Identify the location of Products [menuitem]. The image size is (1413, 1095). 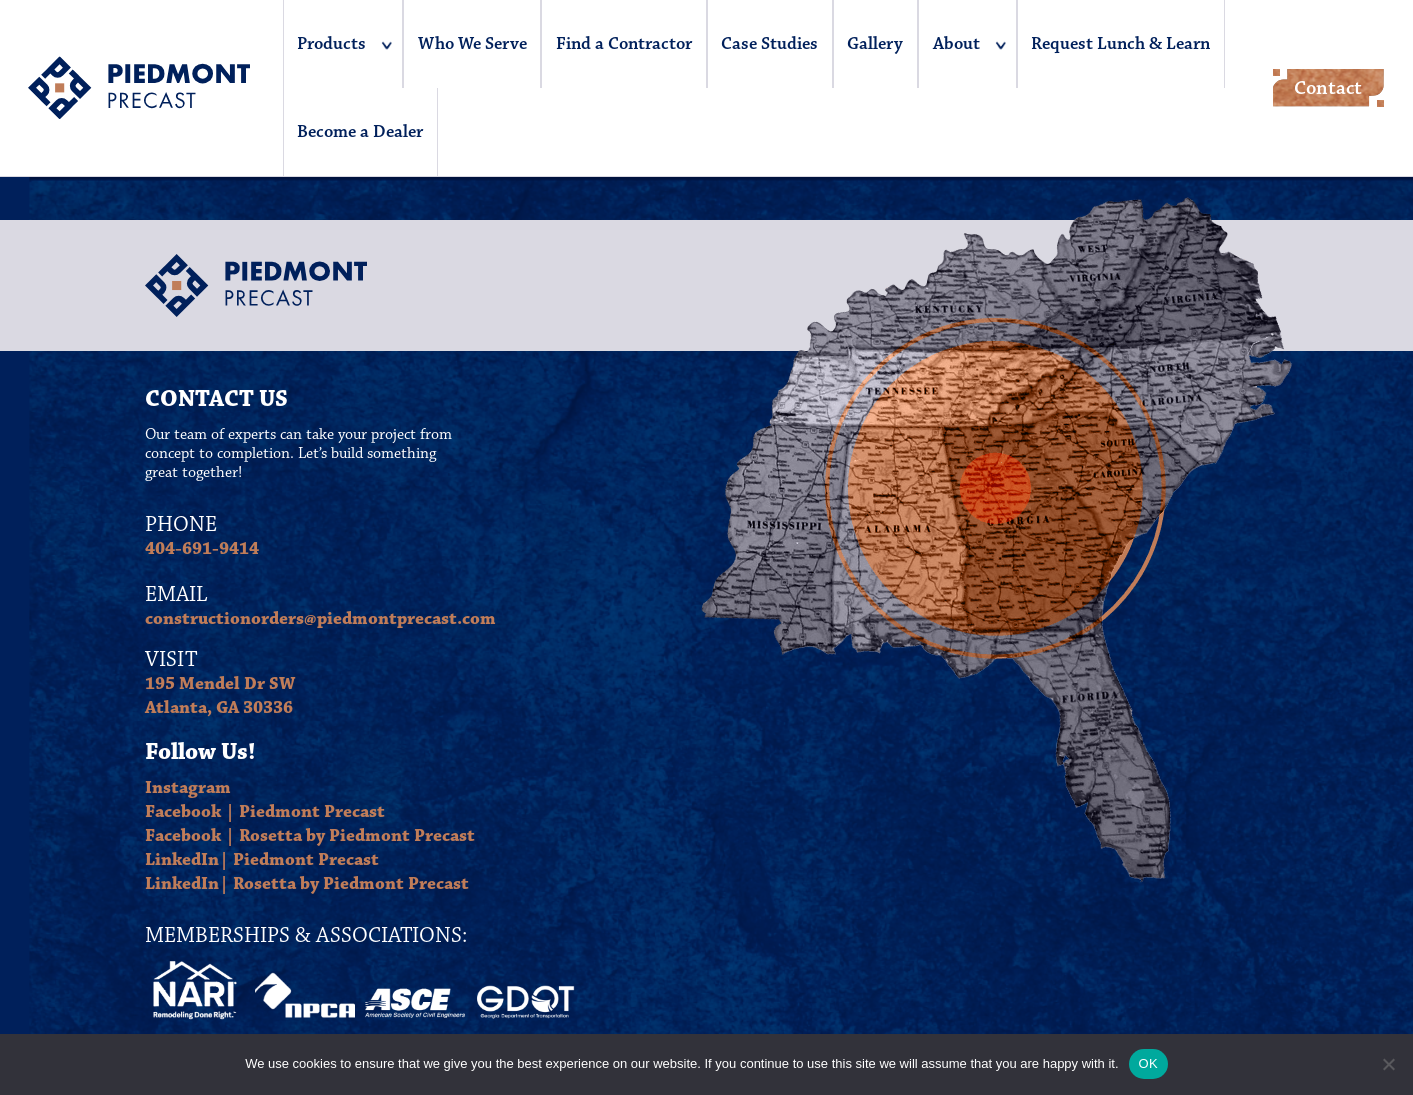
(331, 44).